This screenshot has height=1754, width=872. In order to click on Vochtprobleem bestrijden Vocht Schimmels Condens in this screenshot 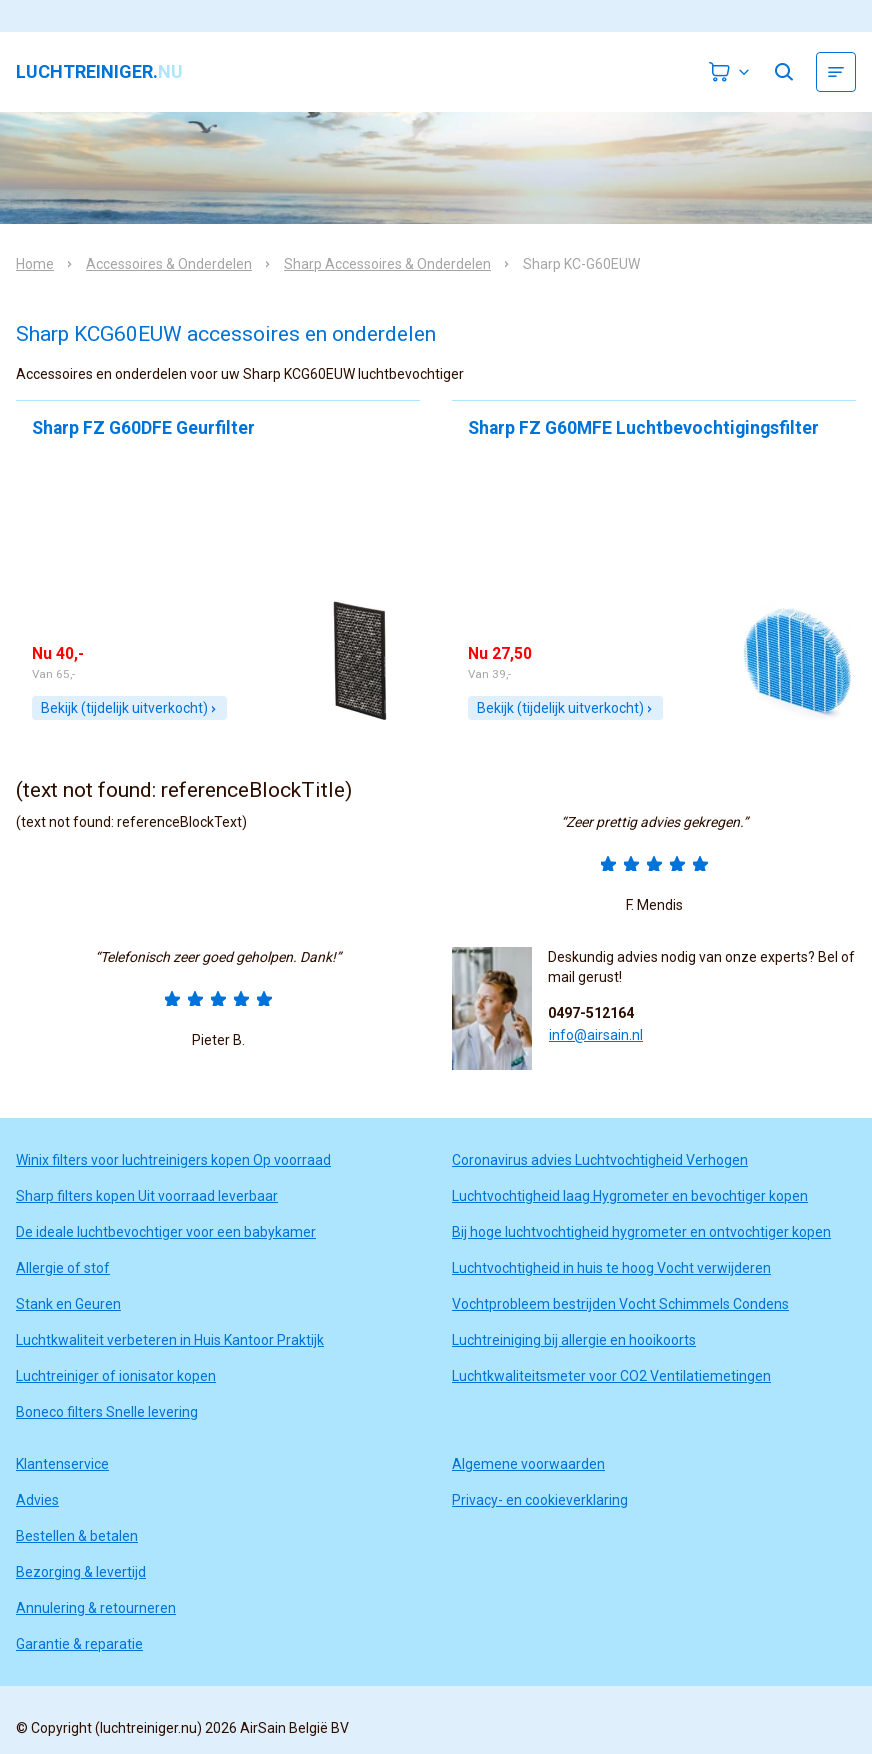, I will do `click(620, 1304)`.